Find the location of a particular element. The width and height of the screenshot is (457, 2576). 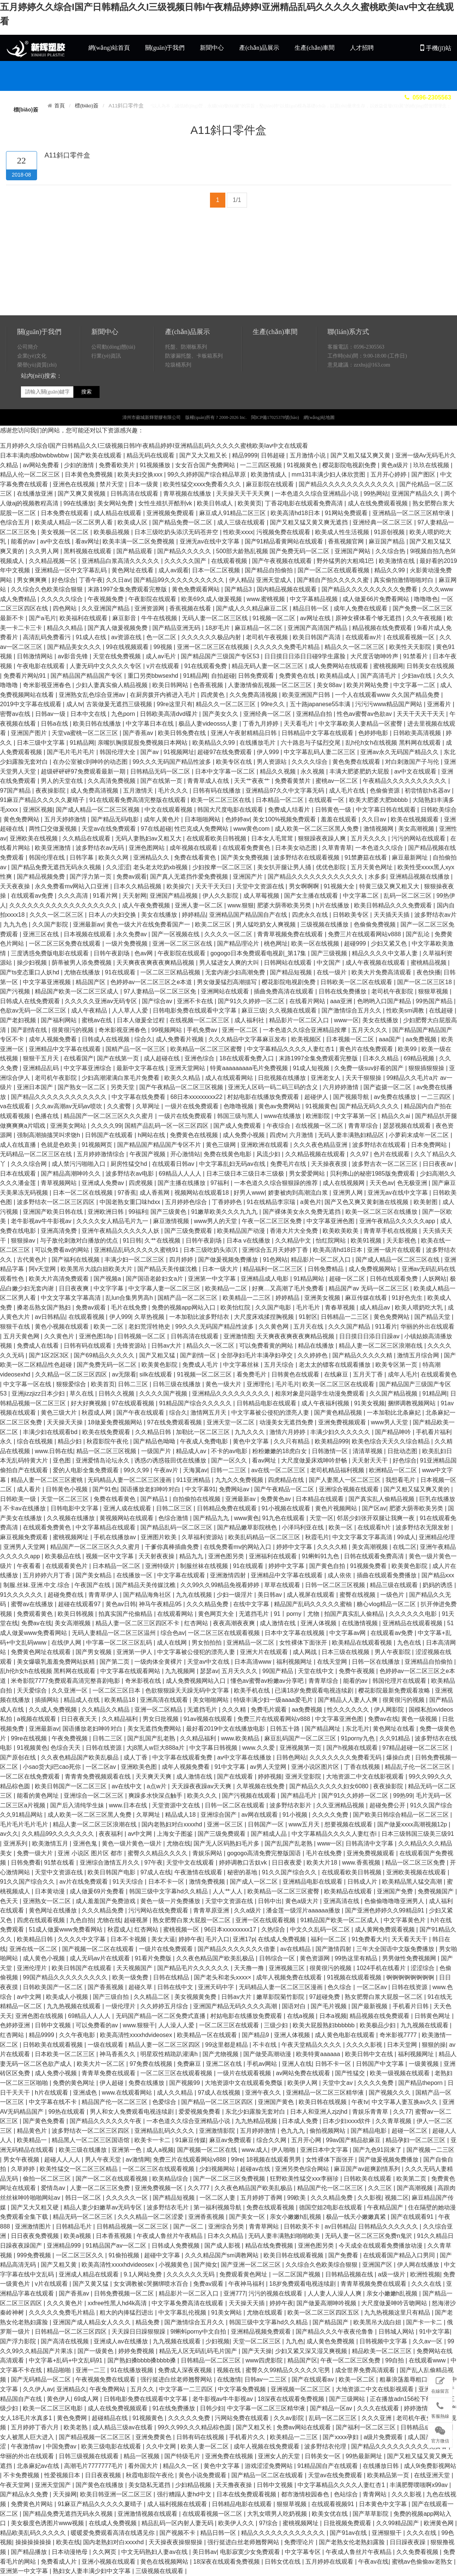

红杏网站 is located at coordinates (197, 1623).